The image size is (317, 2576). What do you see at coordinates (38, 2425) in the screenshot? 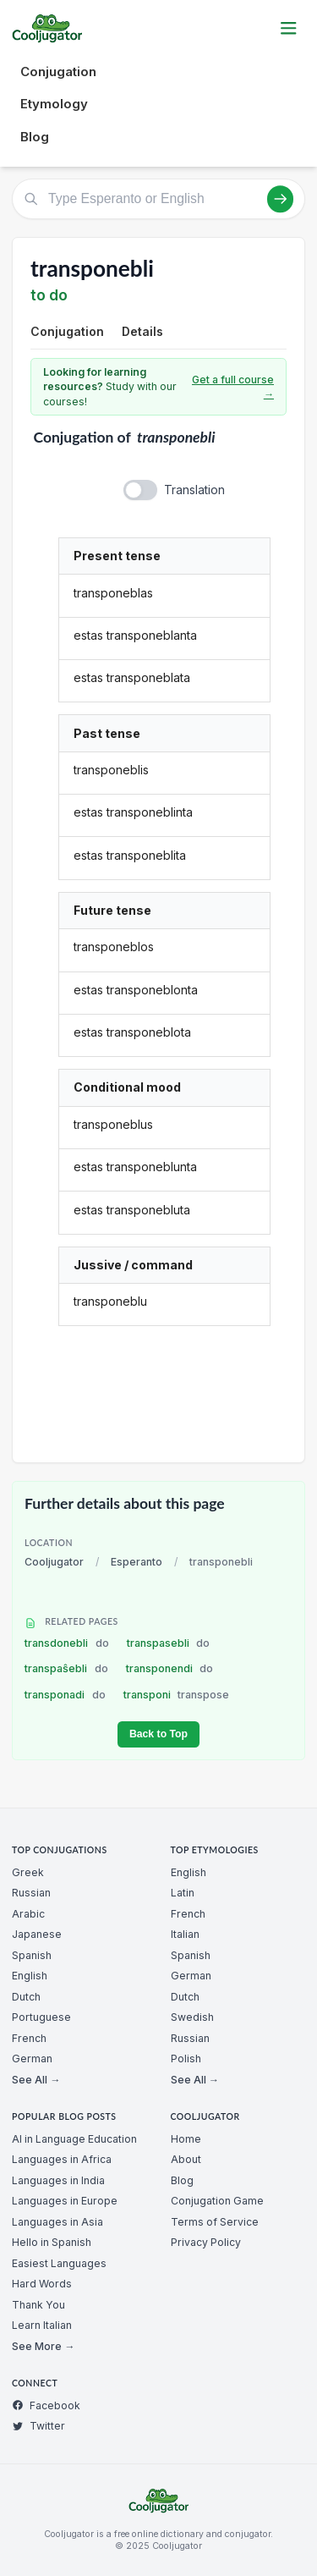
I see `Twitter` at bounding box center [38, 2425].